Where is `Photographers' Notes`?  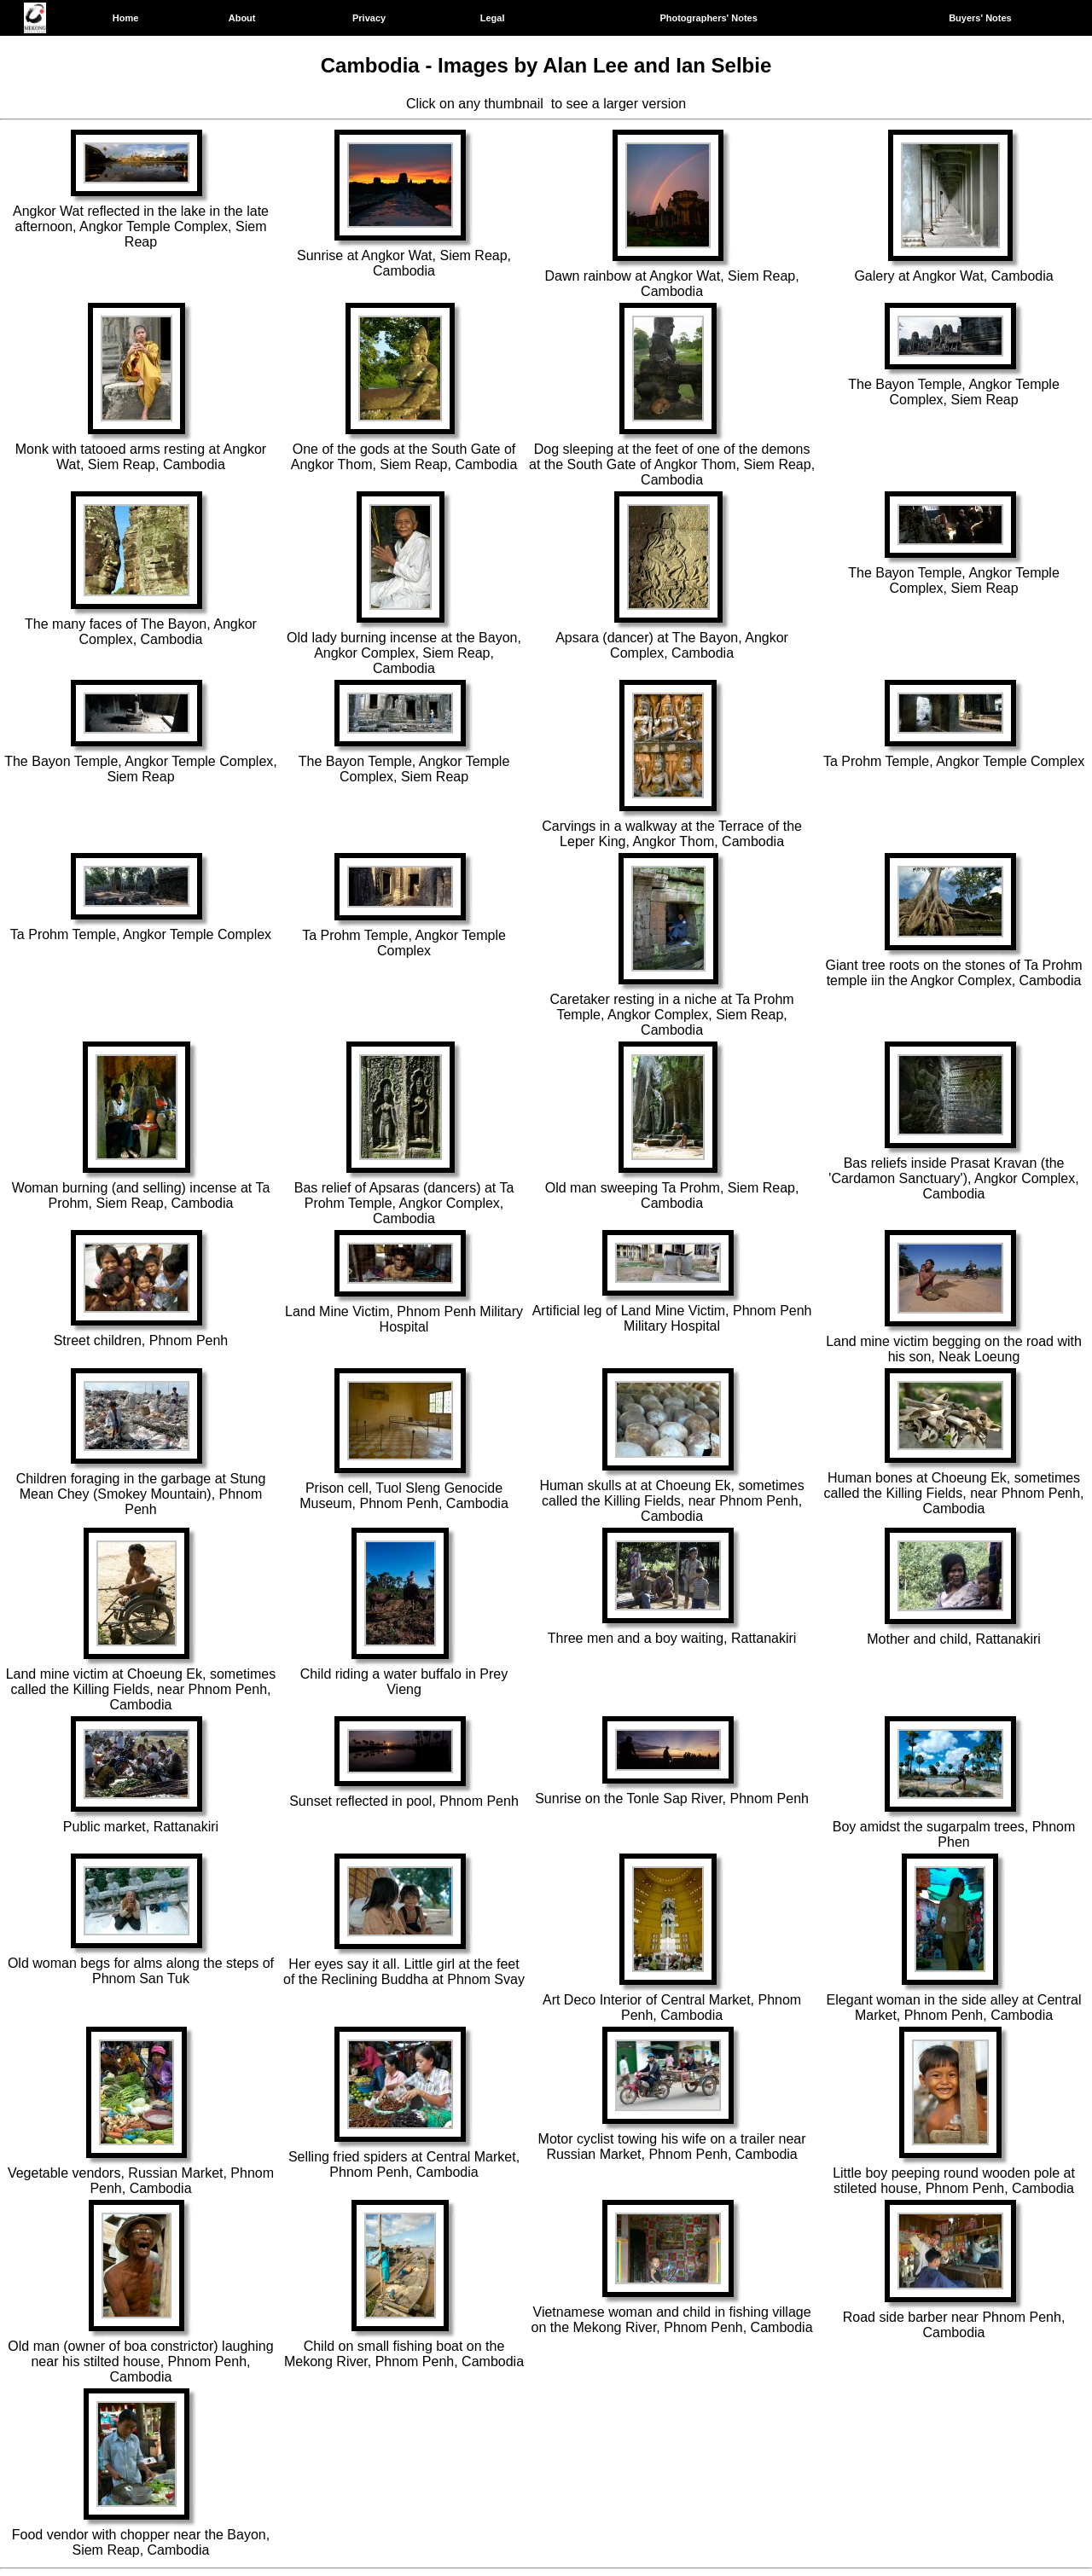
Photographers' Notes is located at coordinates (708, 18).